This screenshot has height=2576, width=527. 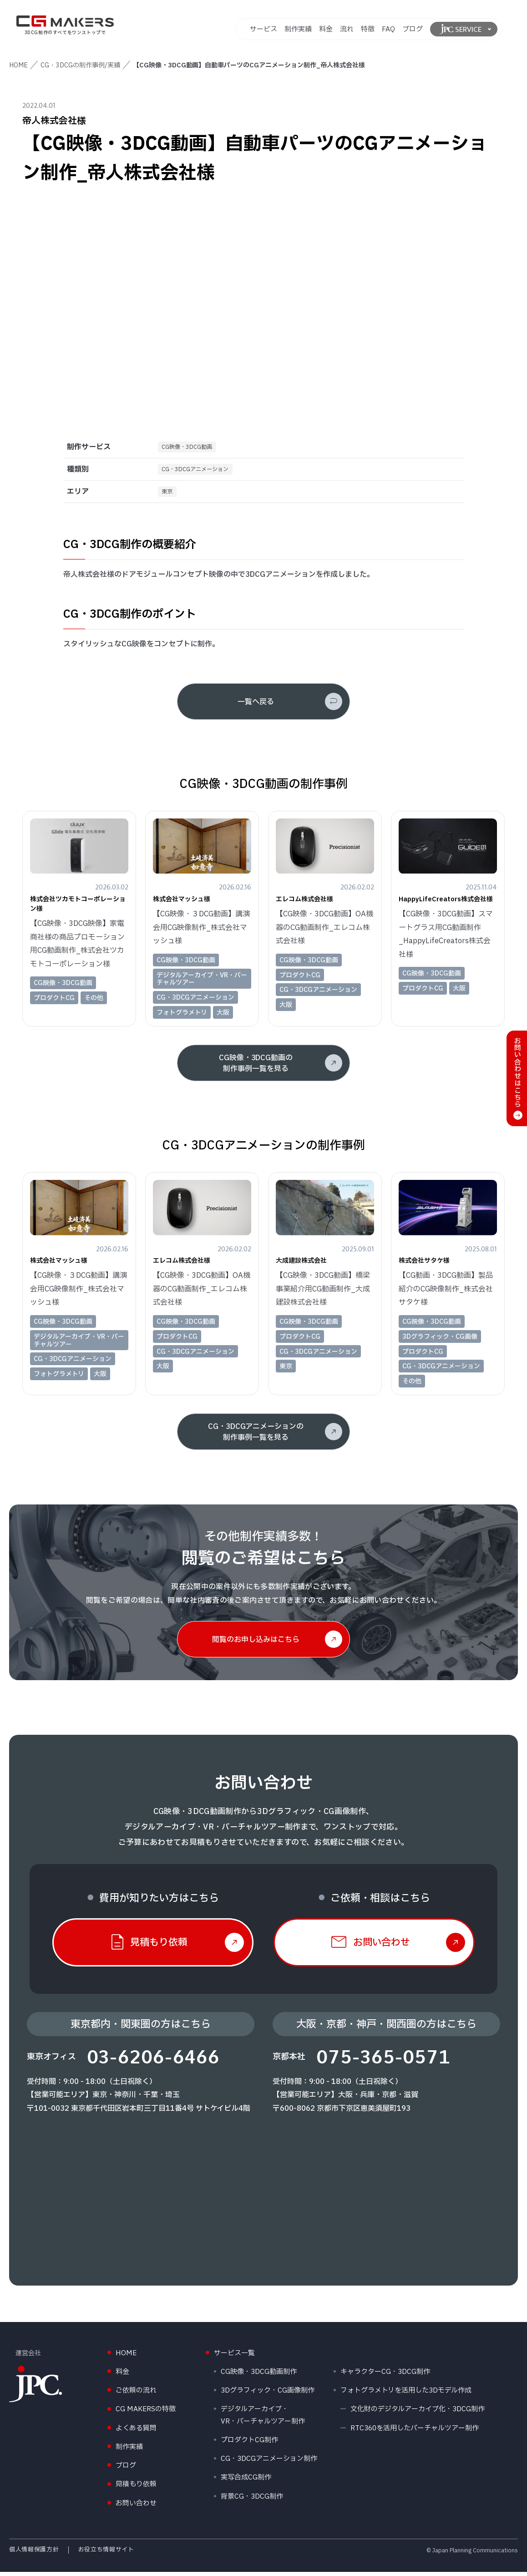 I want to click on 料金, so click(x=326, y=29).